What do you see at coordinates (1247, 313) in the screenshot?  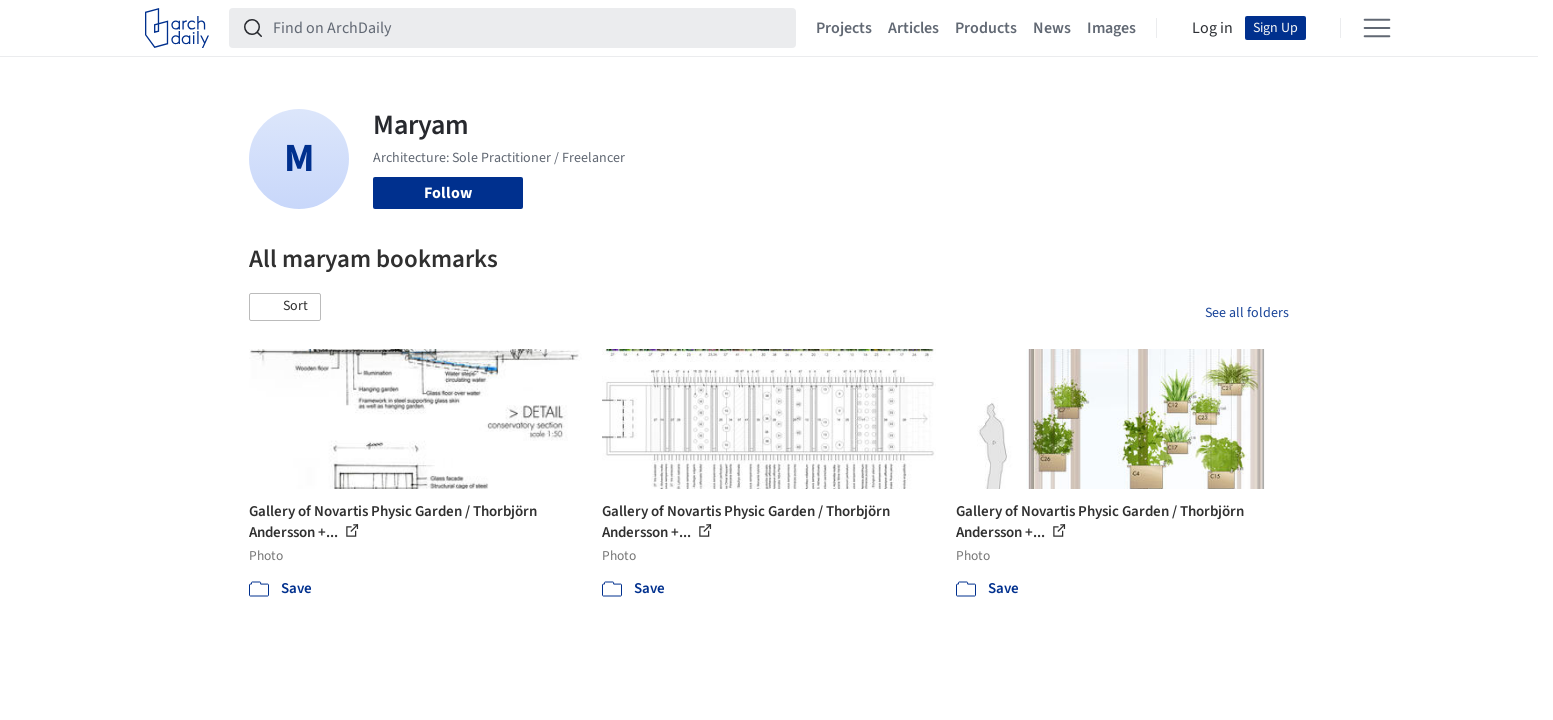 I see `See all folders` at bounding box center [1247, 313].